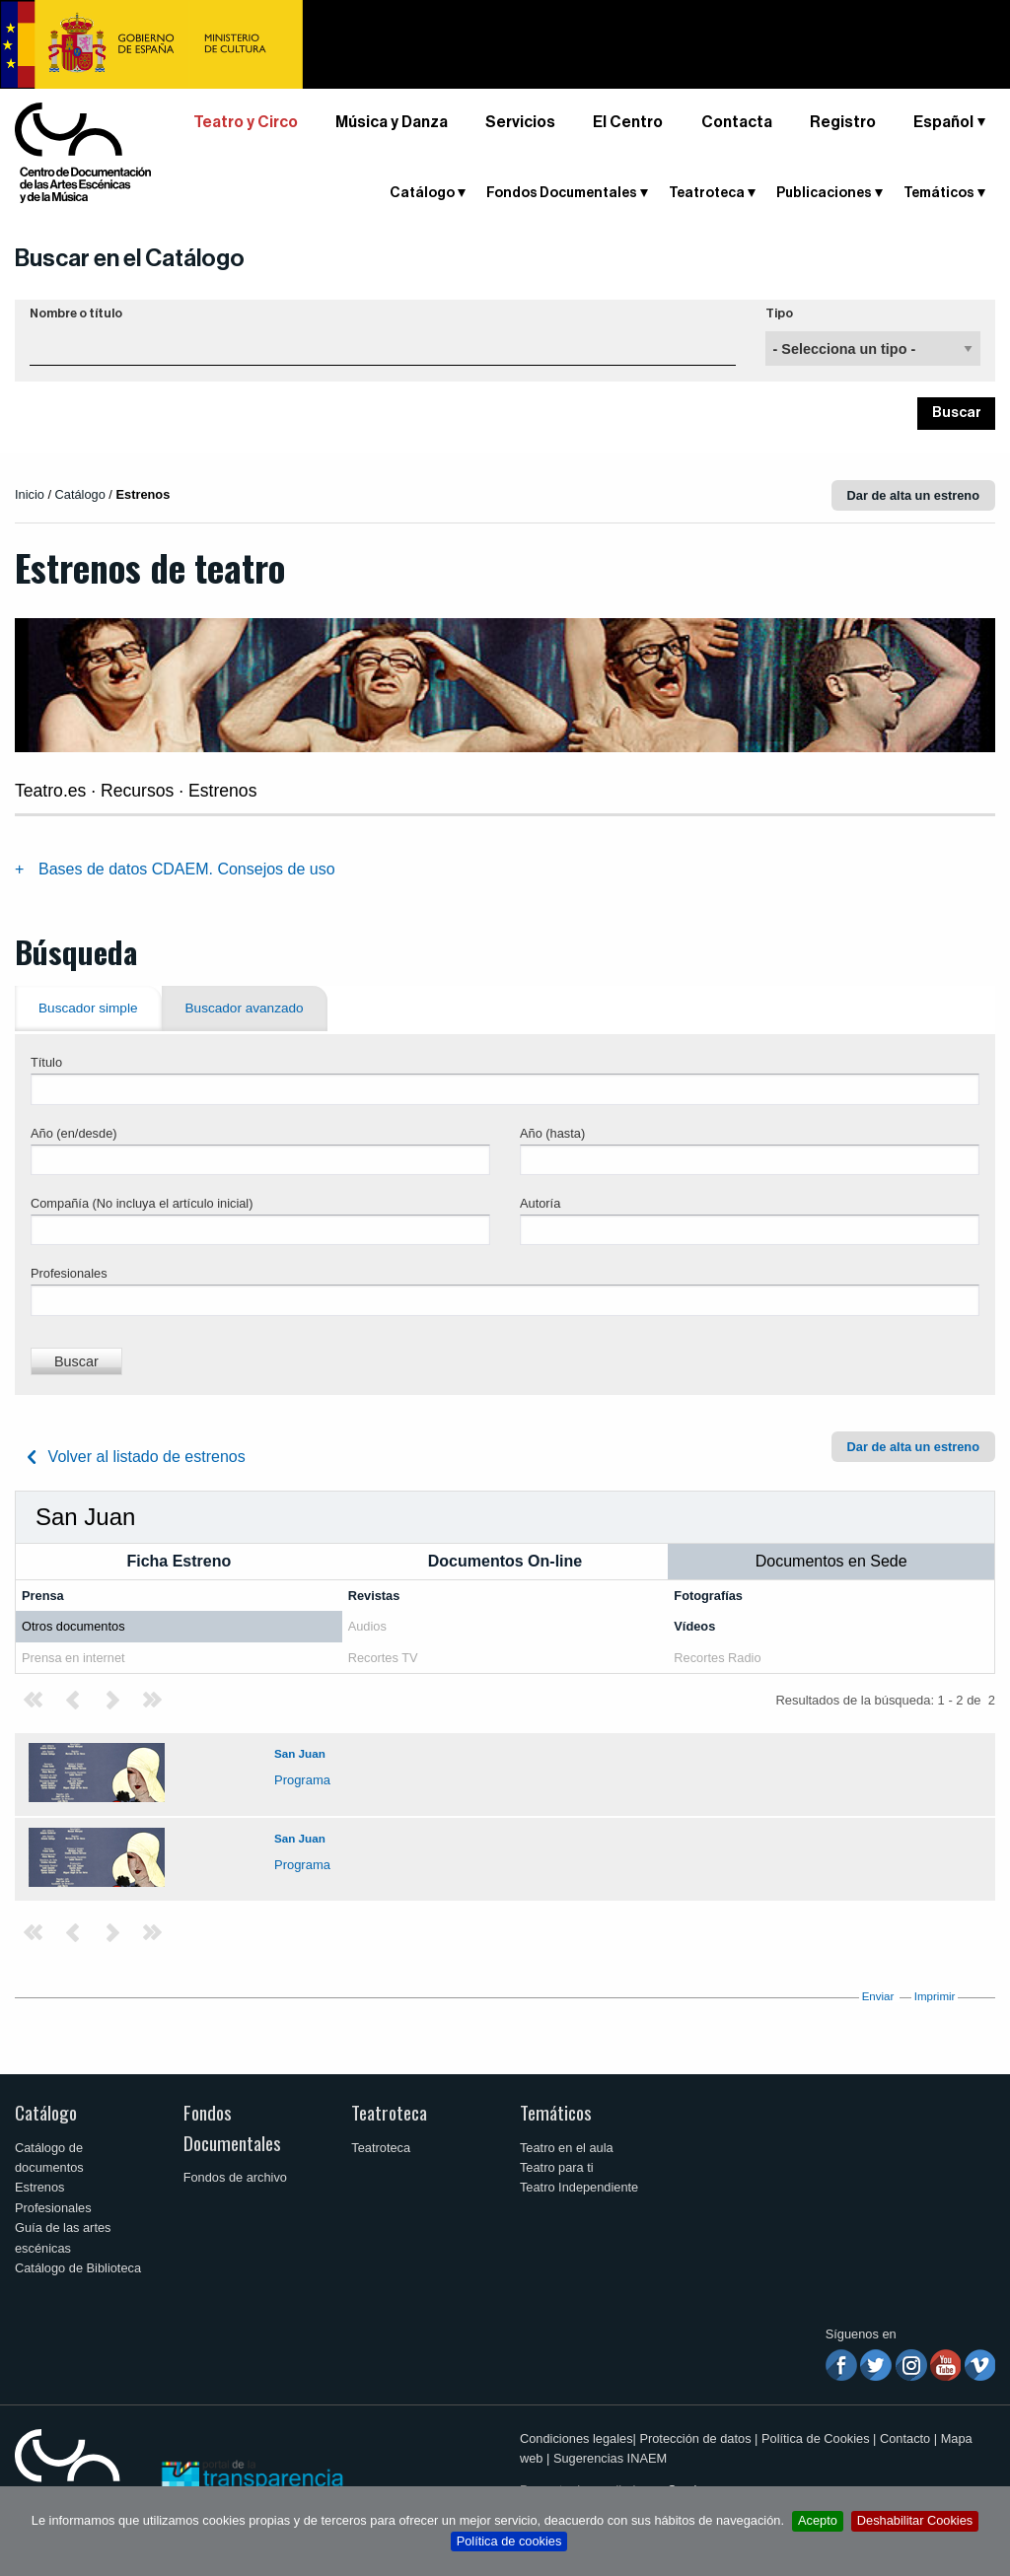 The image size is (1010, 2576). What do you see at coordinates (40, 2187) in the screenshot?
I see `Estrenos` at bounding box center [40, 2187].